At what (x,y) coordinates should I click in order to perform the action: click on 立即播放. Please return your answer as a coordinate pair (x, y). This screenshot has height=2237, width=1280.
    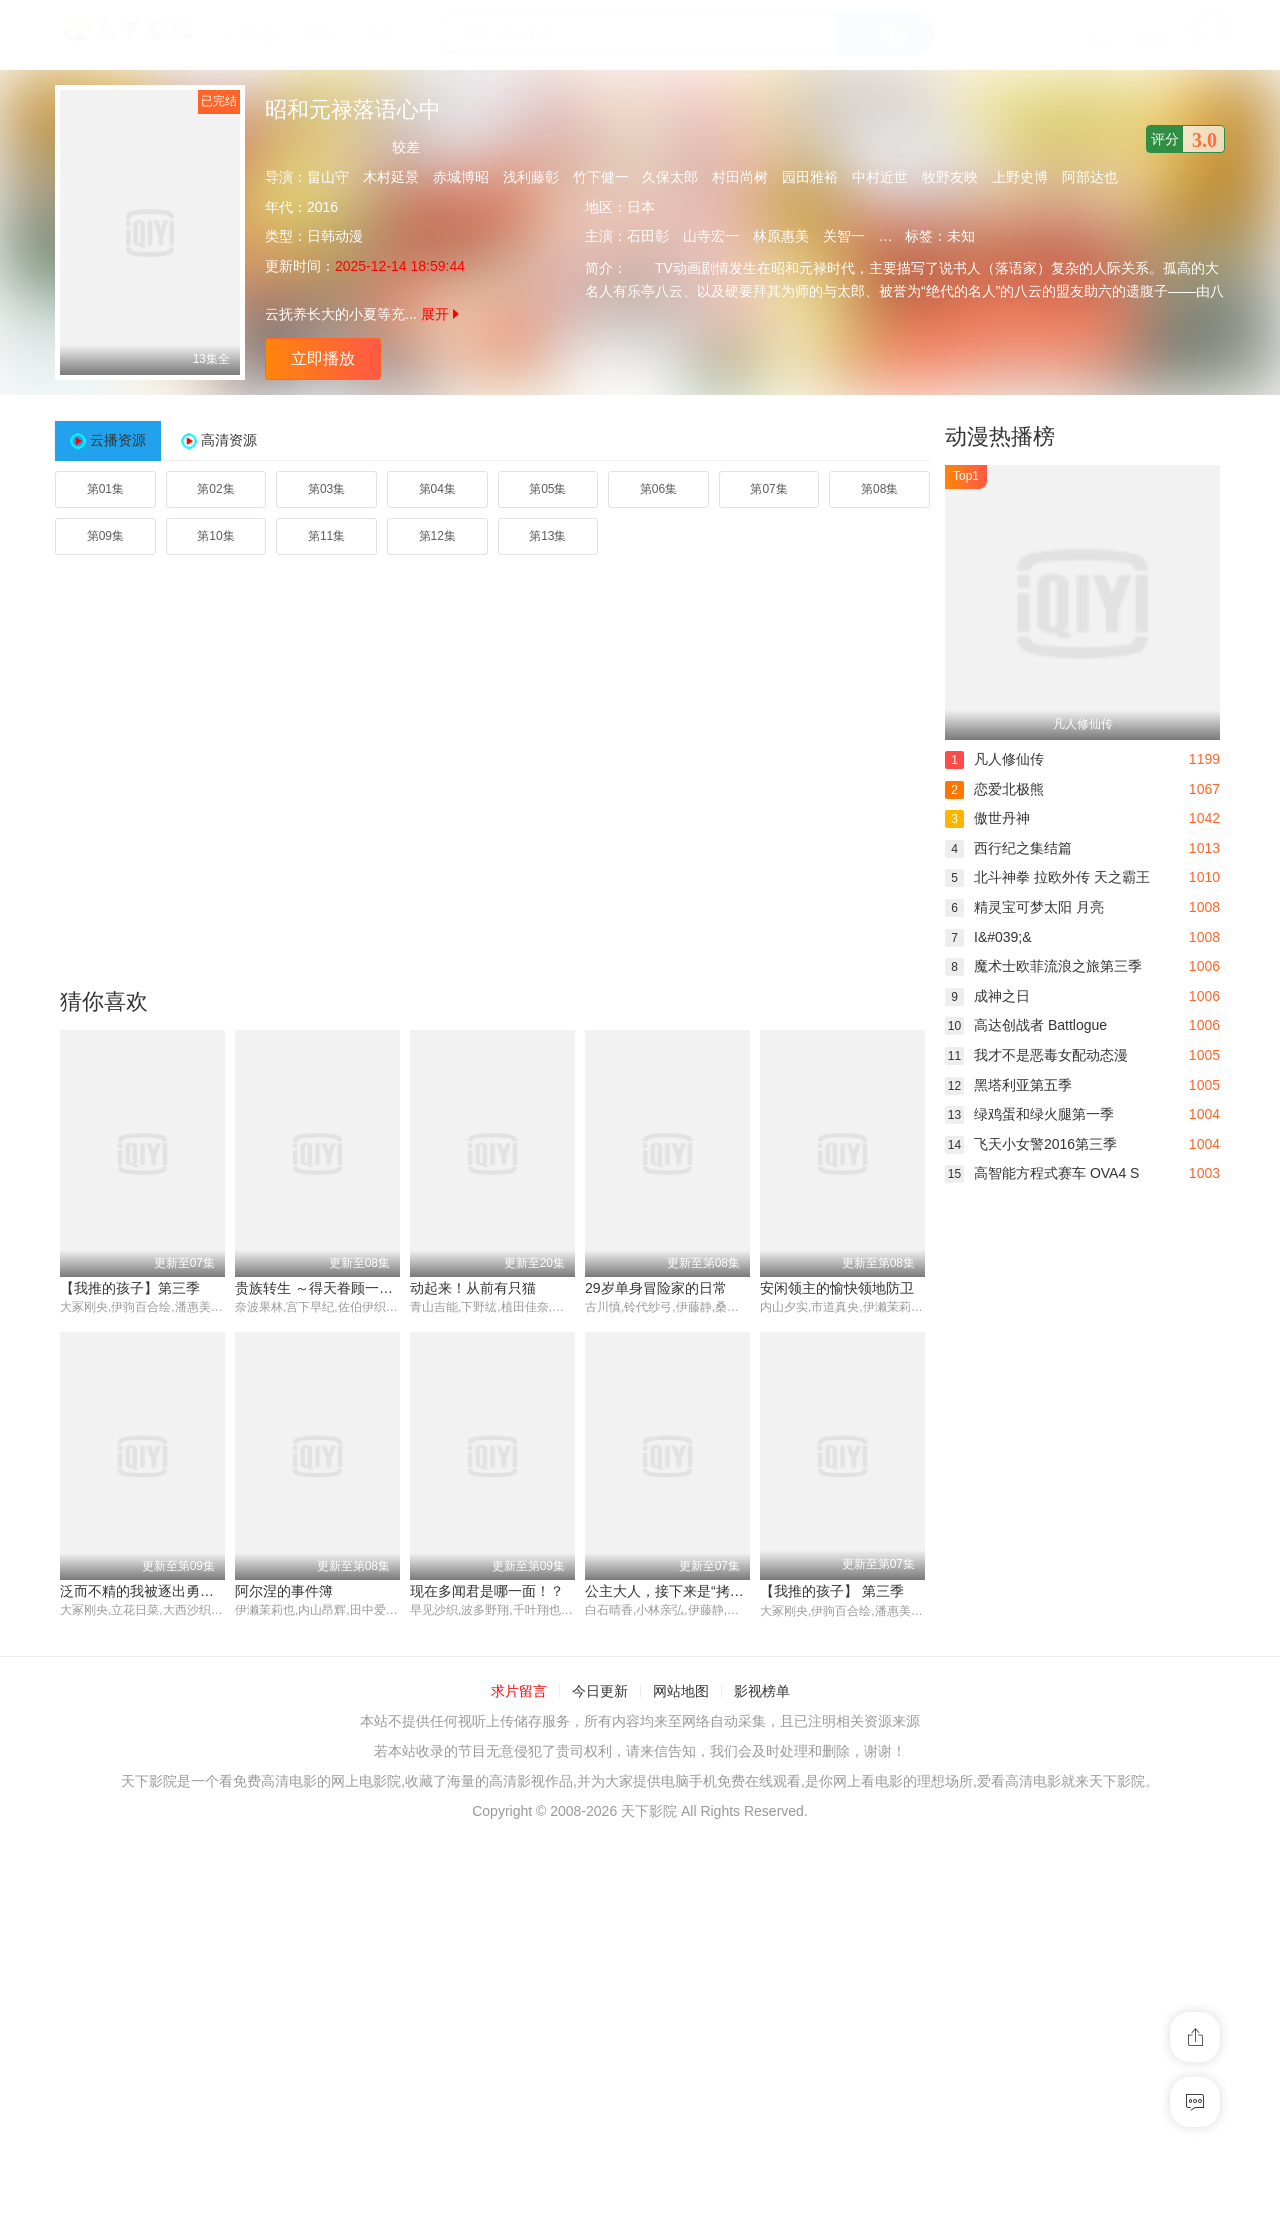
    Looking at the image, I should click on (323, 358).